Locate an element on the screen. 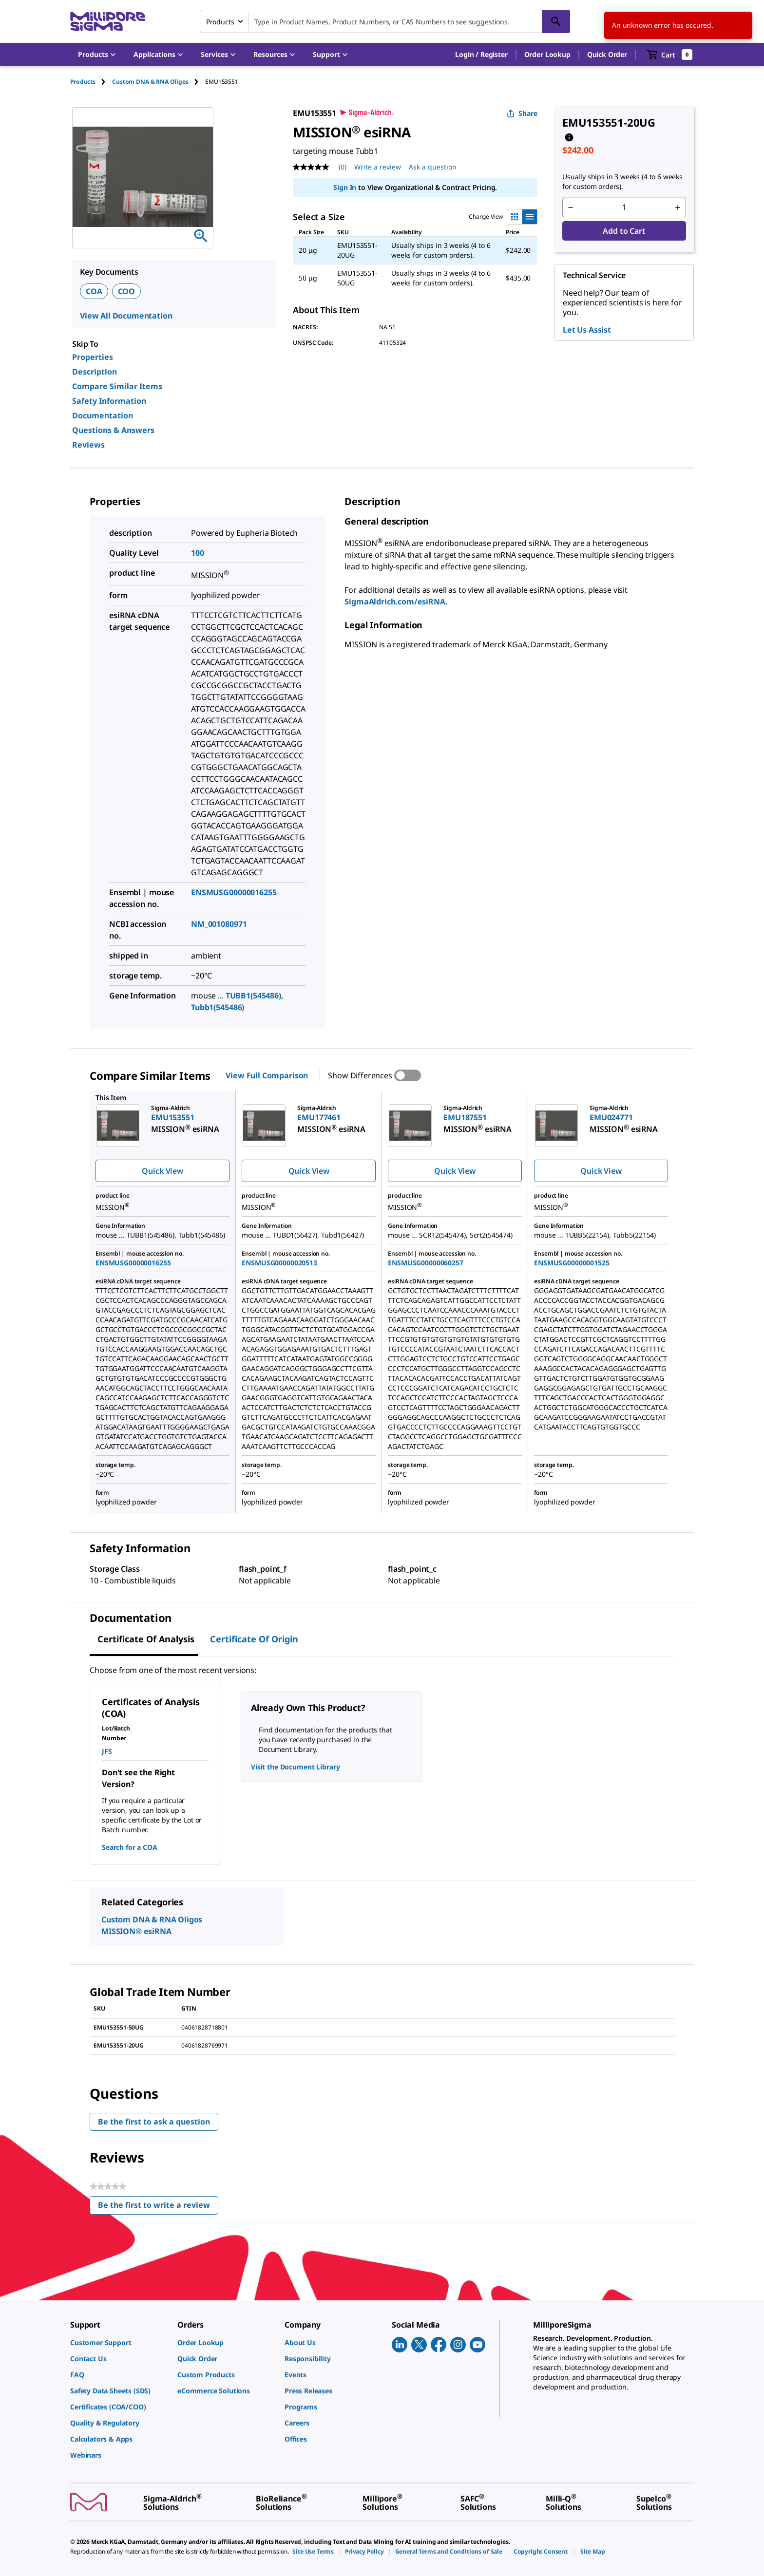 The image size is (764, 2576). Let Us Assist is located at coordinates (587, 330).